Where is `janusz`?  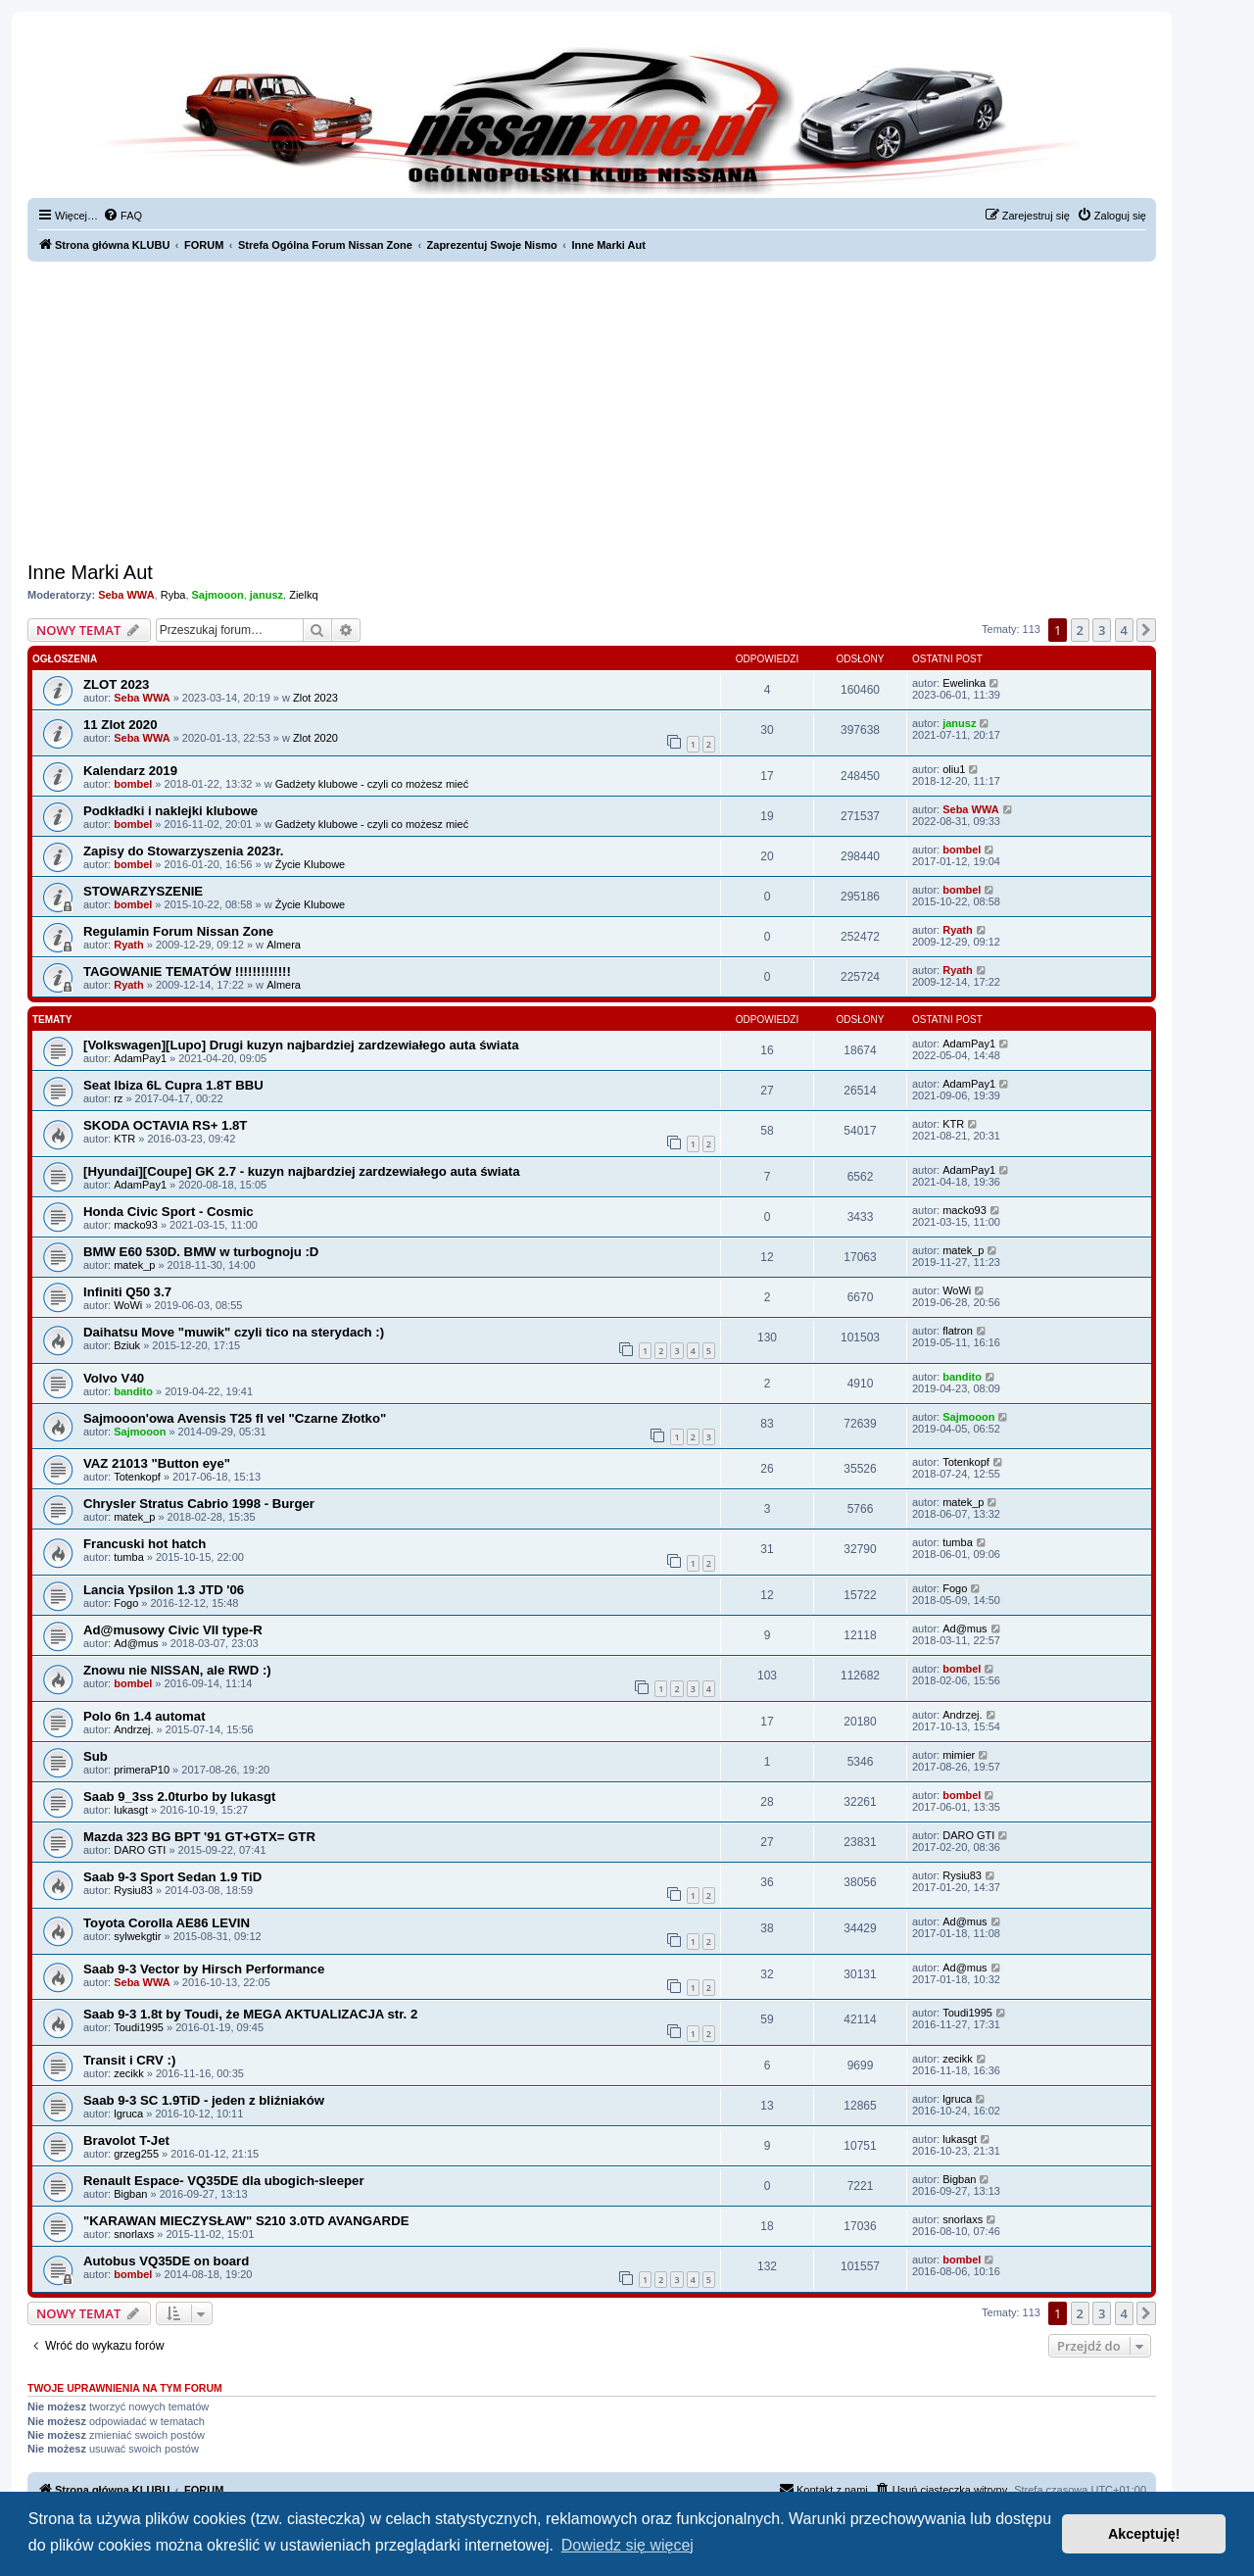 janusz is located at coordinates (266, 595).